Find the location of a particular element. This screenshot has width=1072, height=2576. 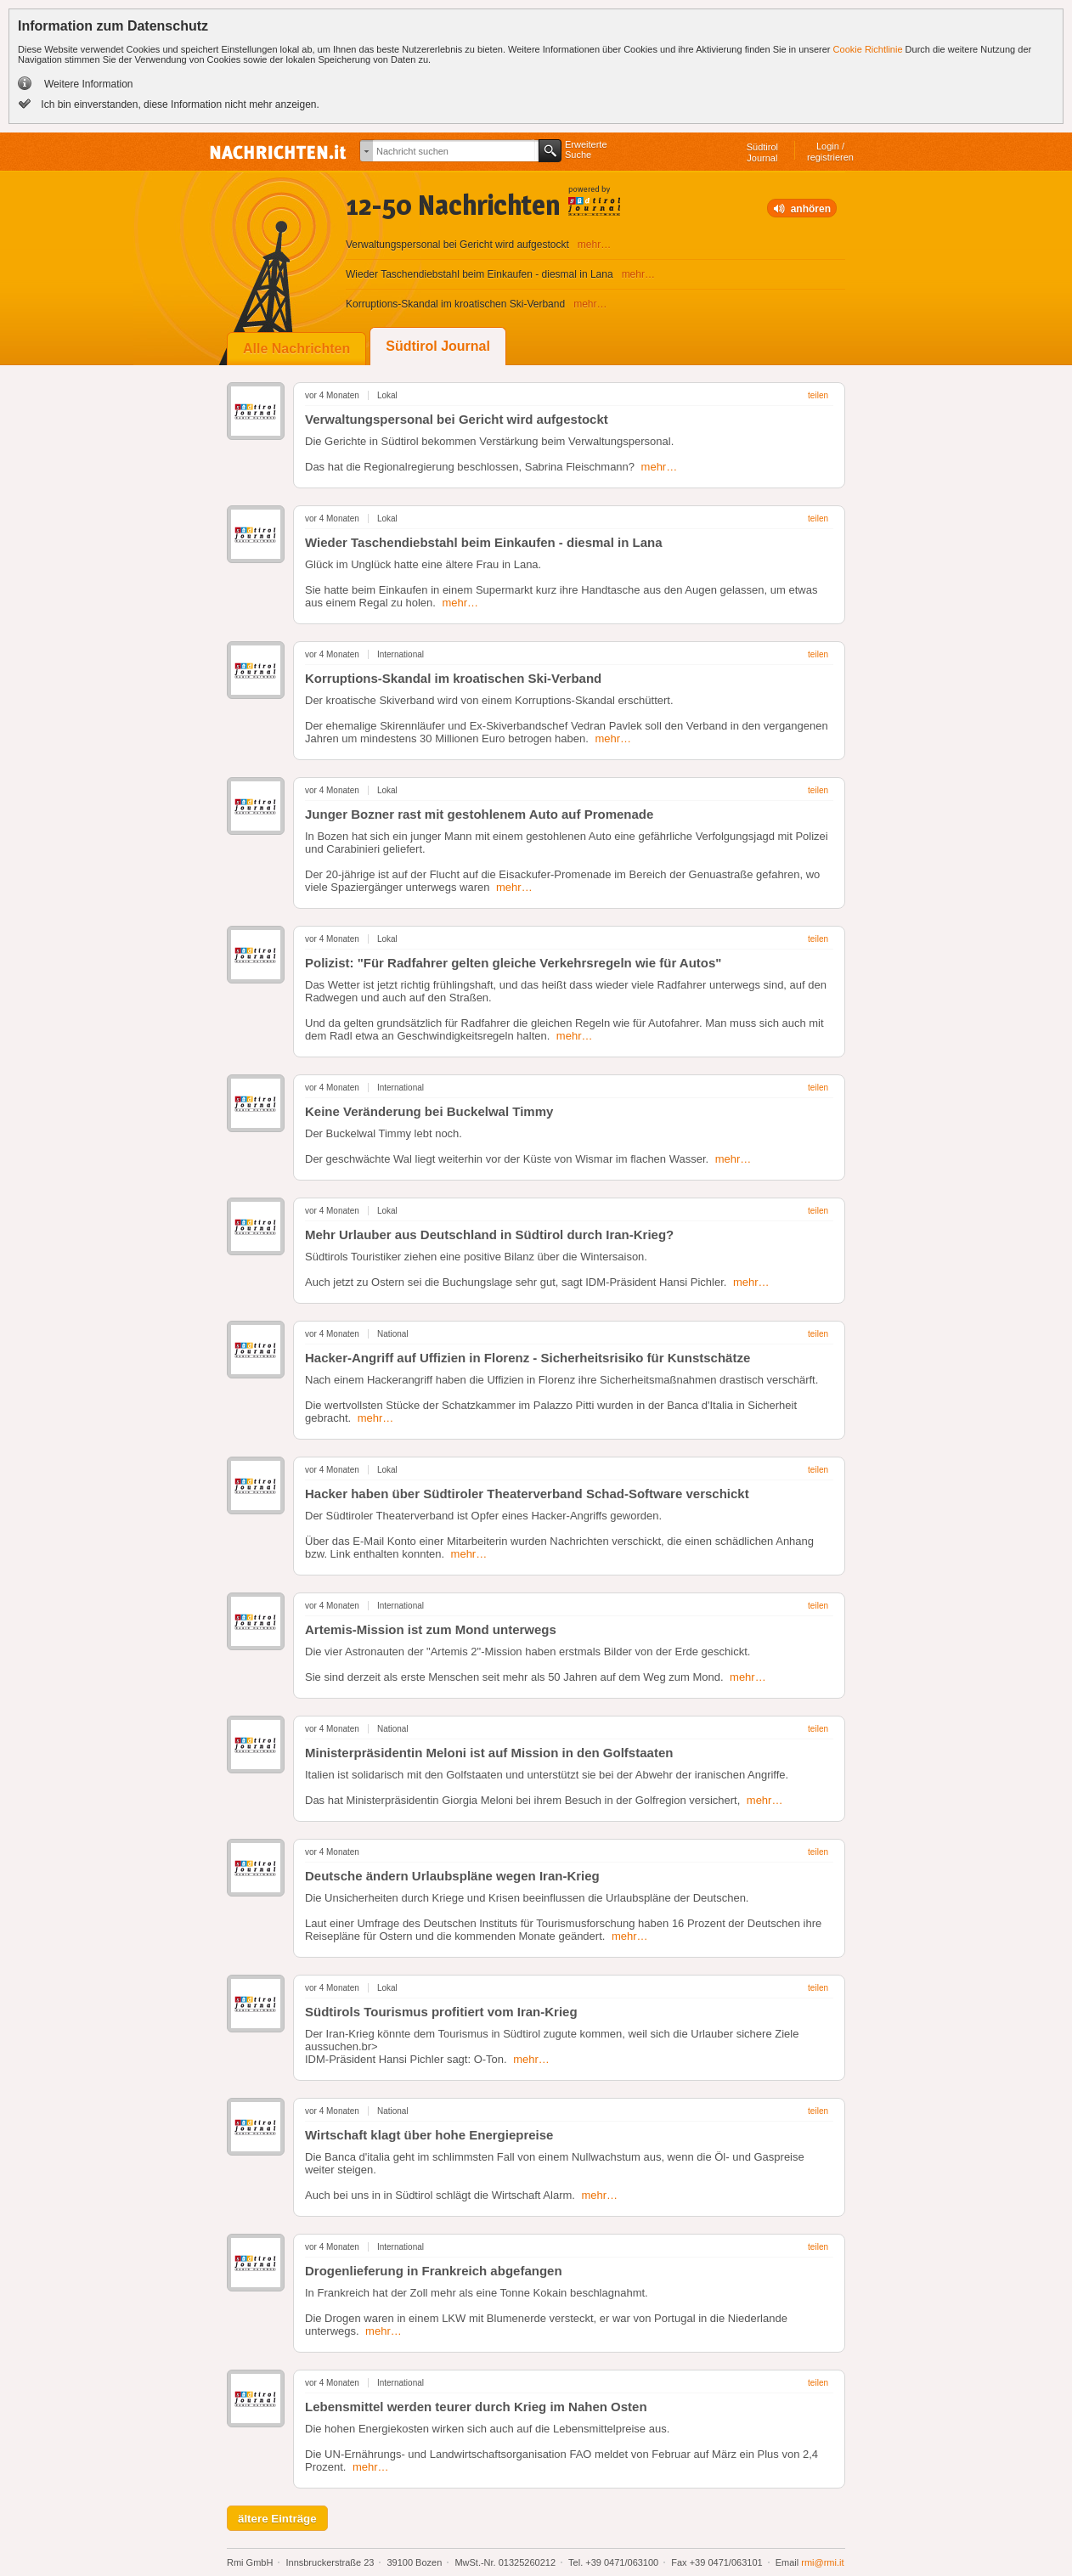

ErweiterteSuche is located at coordinates (586, 149).